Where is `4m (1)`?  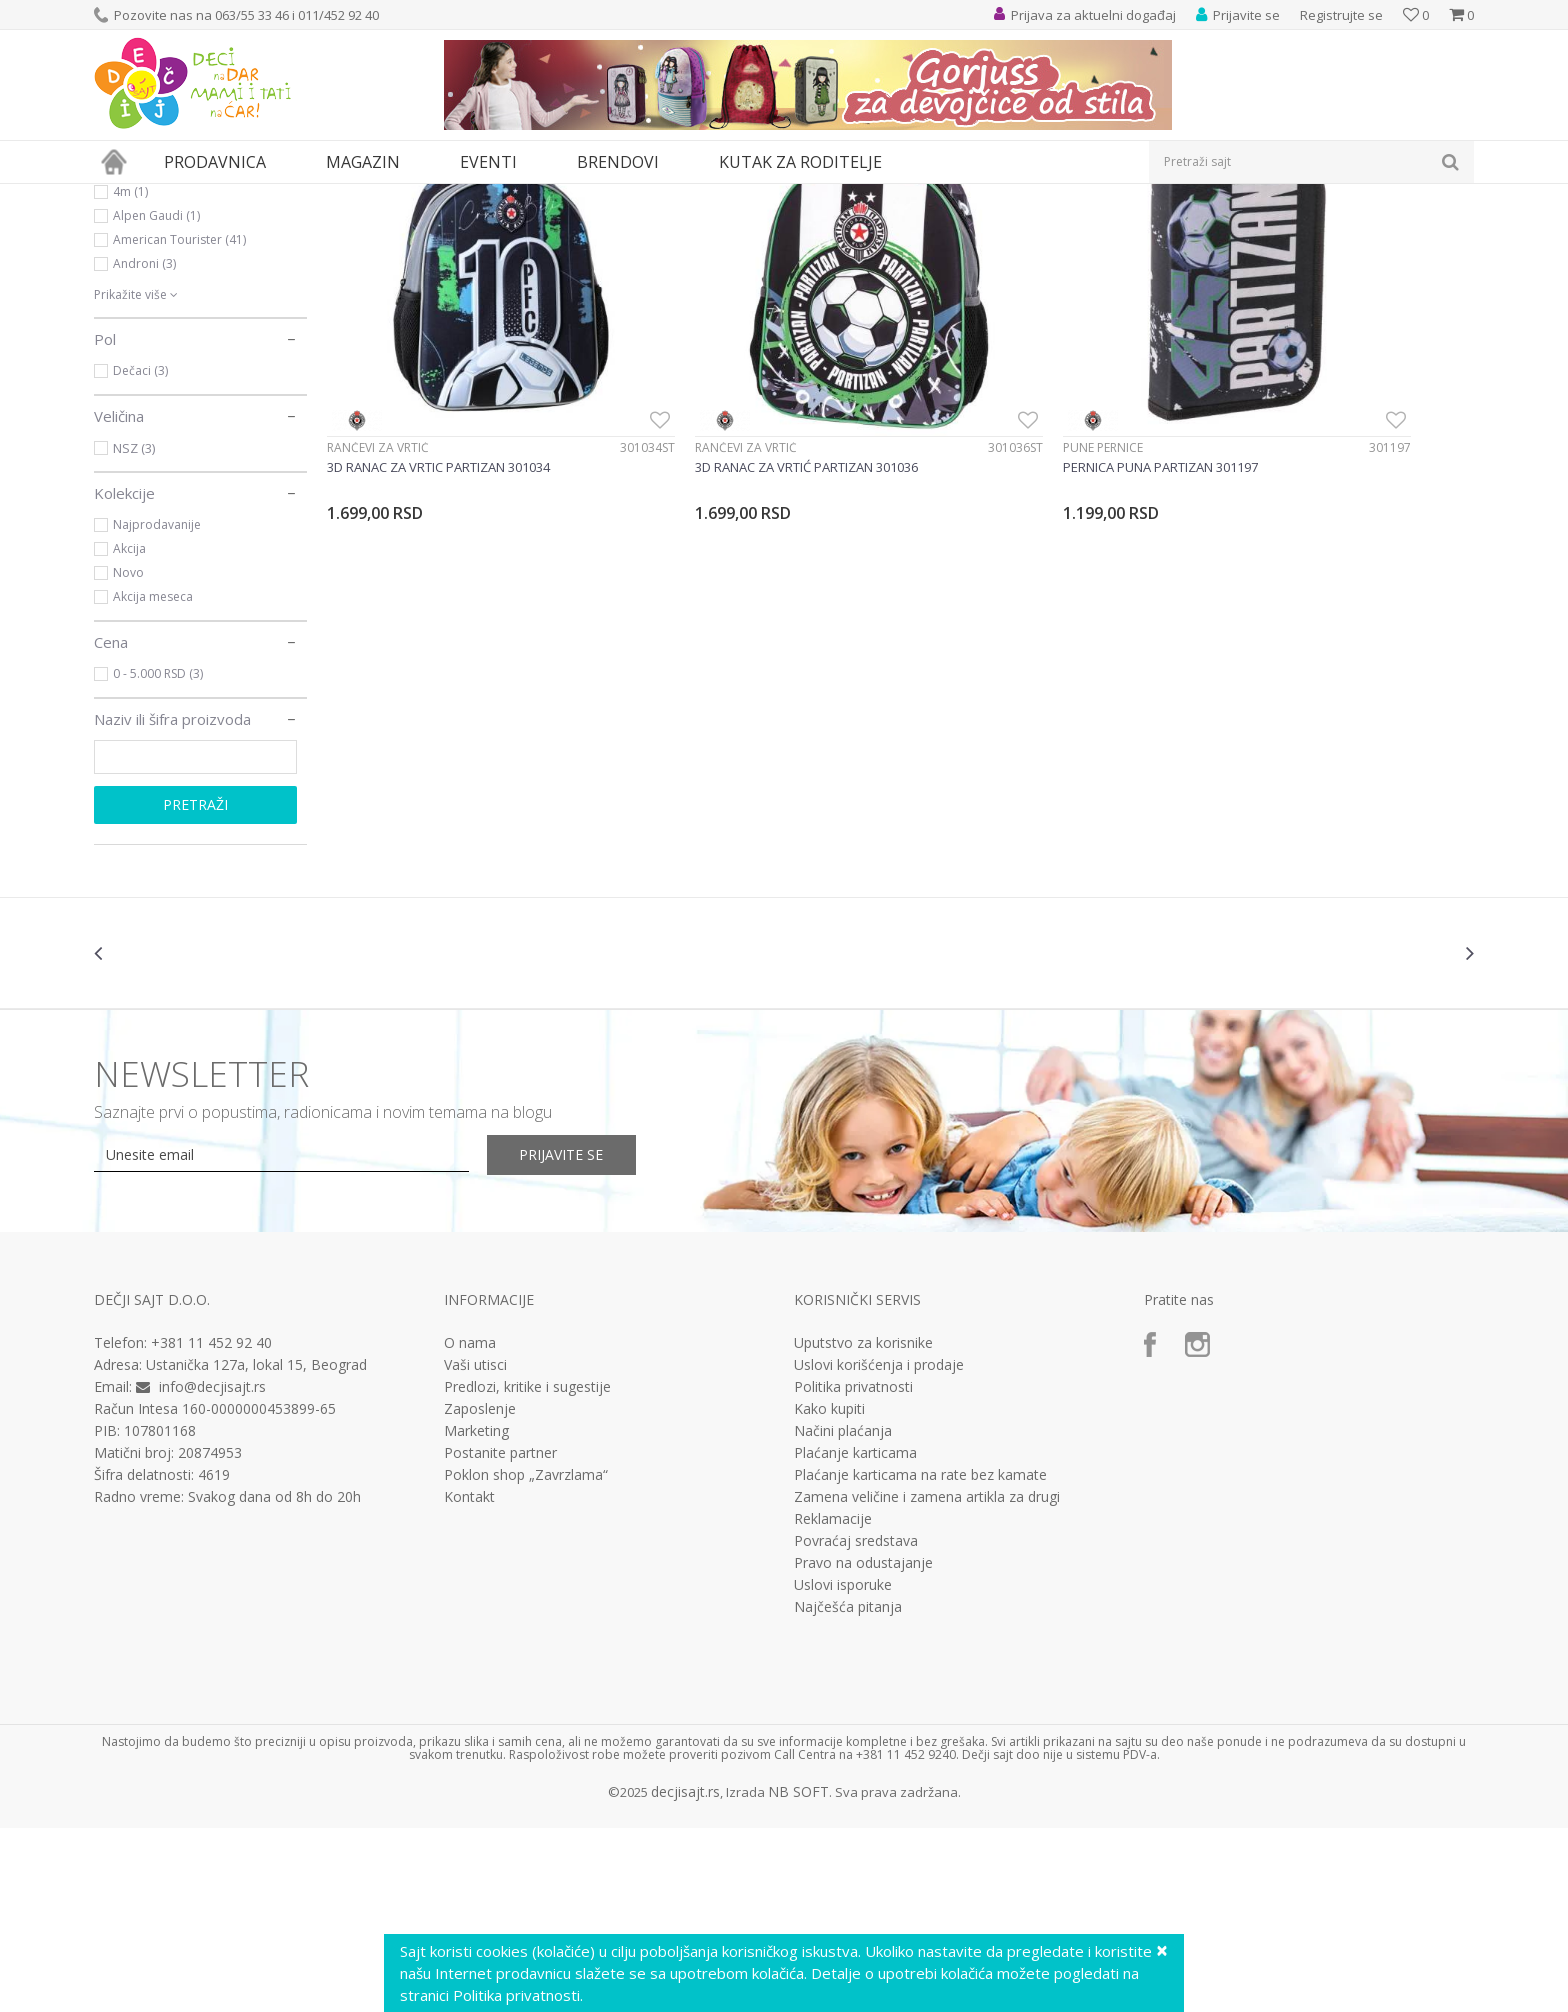 4m (1) is located at coordinates (130, 375).